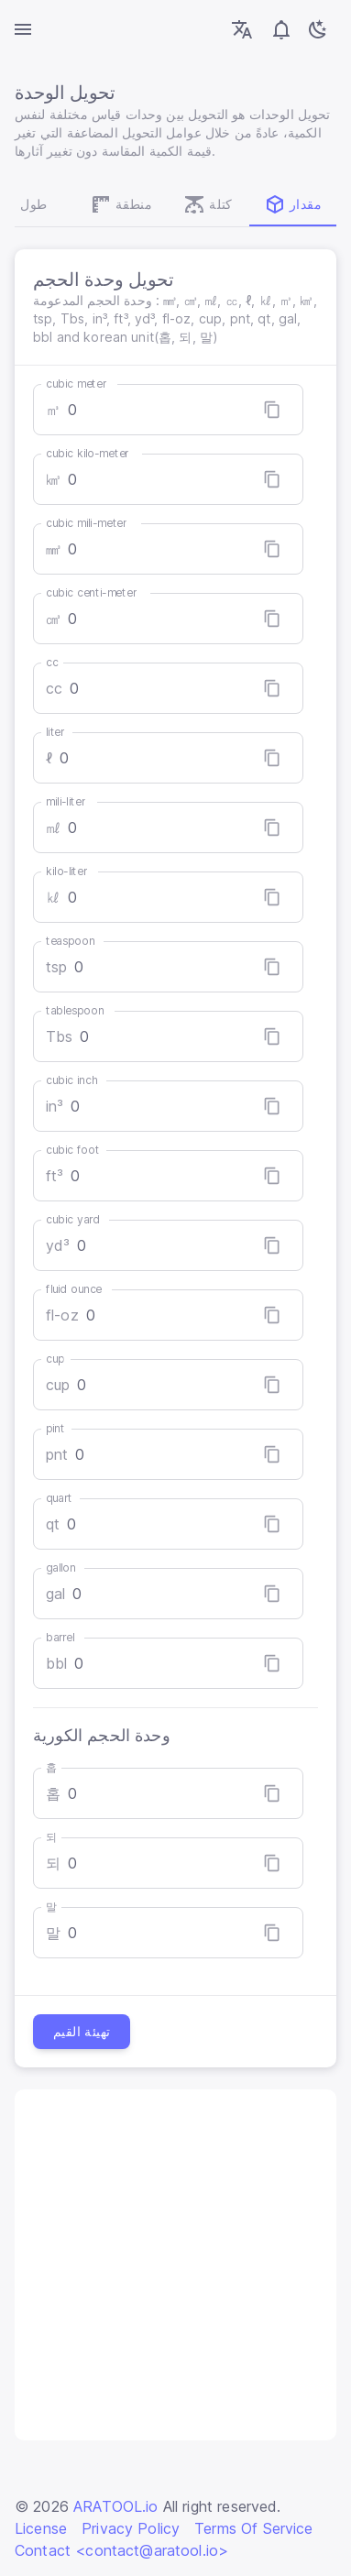 The height and width of the screenshot is (2576, 351). Describe the element at coordinates (65, 801) in the screenshot. I see `mili-liter` at that location.